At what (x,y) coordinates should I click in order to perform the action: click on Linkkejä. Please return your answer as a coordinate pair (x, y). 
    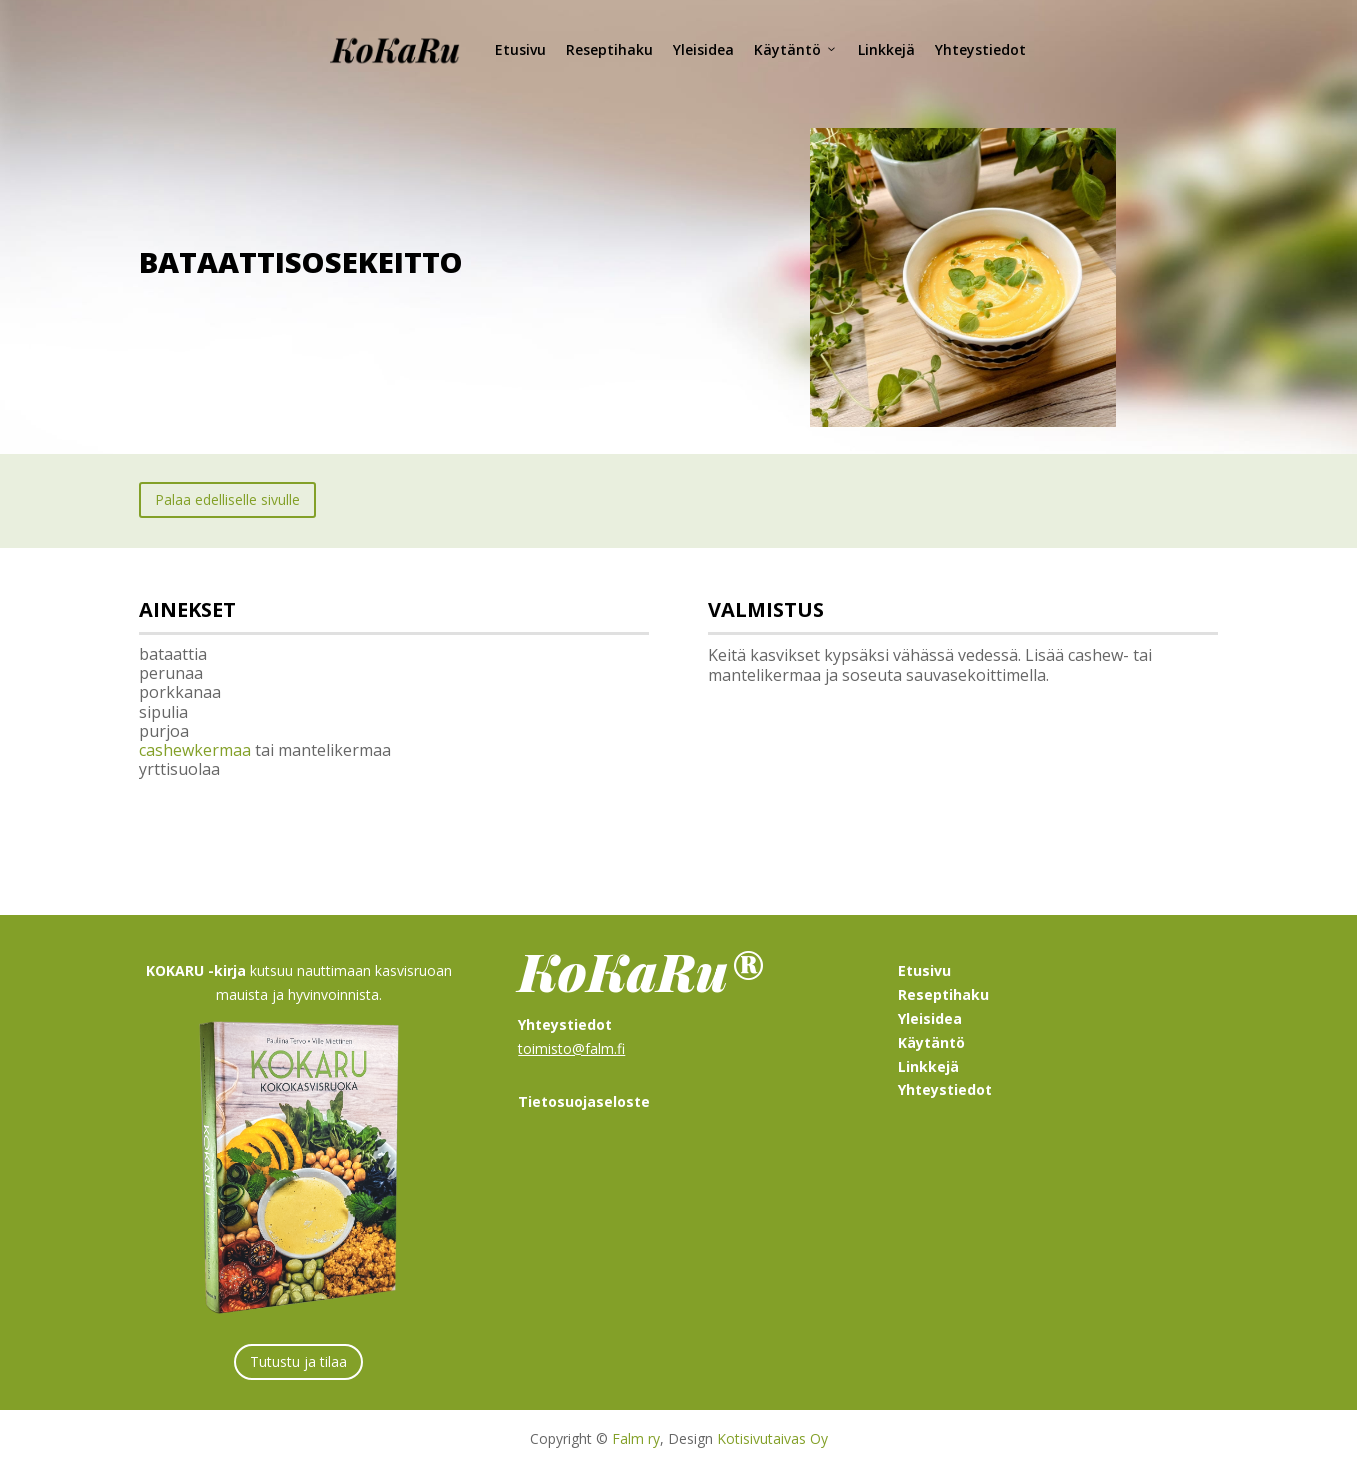
    Looking at the image, I should click on (886, 49).